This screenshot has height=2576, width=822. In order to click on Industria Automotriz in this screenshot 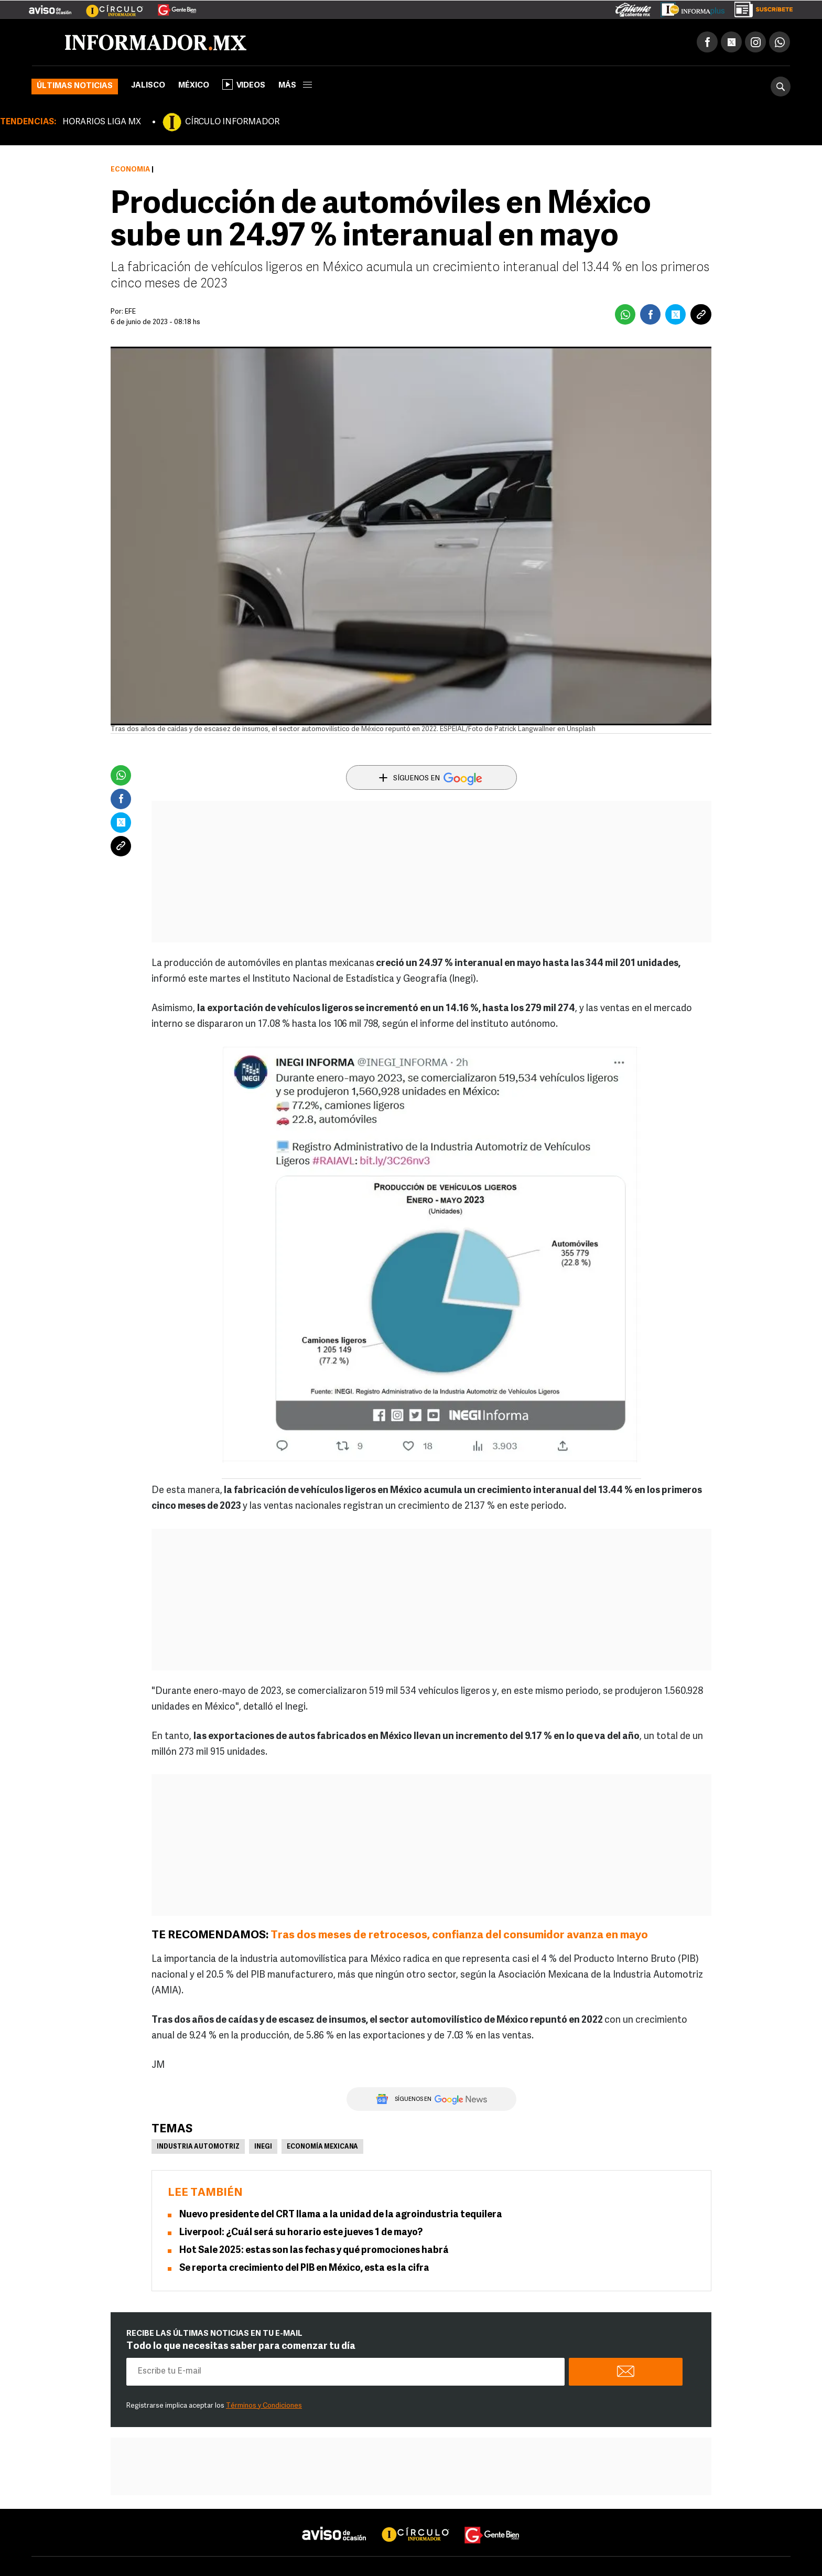, I will do `click(198, 2147)`.